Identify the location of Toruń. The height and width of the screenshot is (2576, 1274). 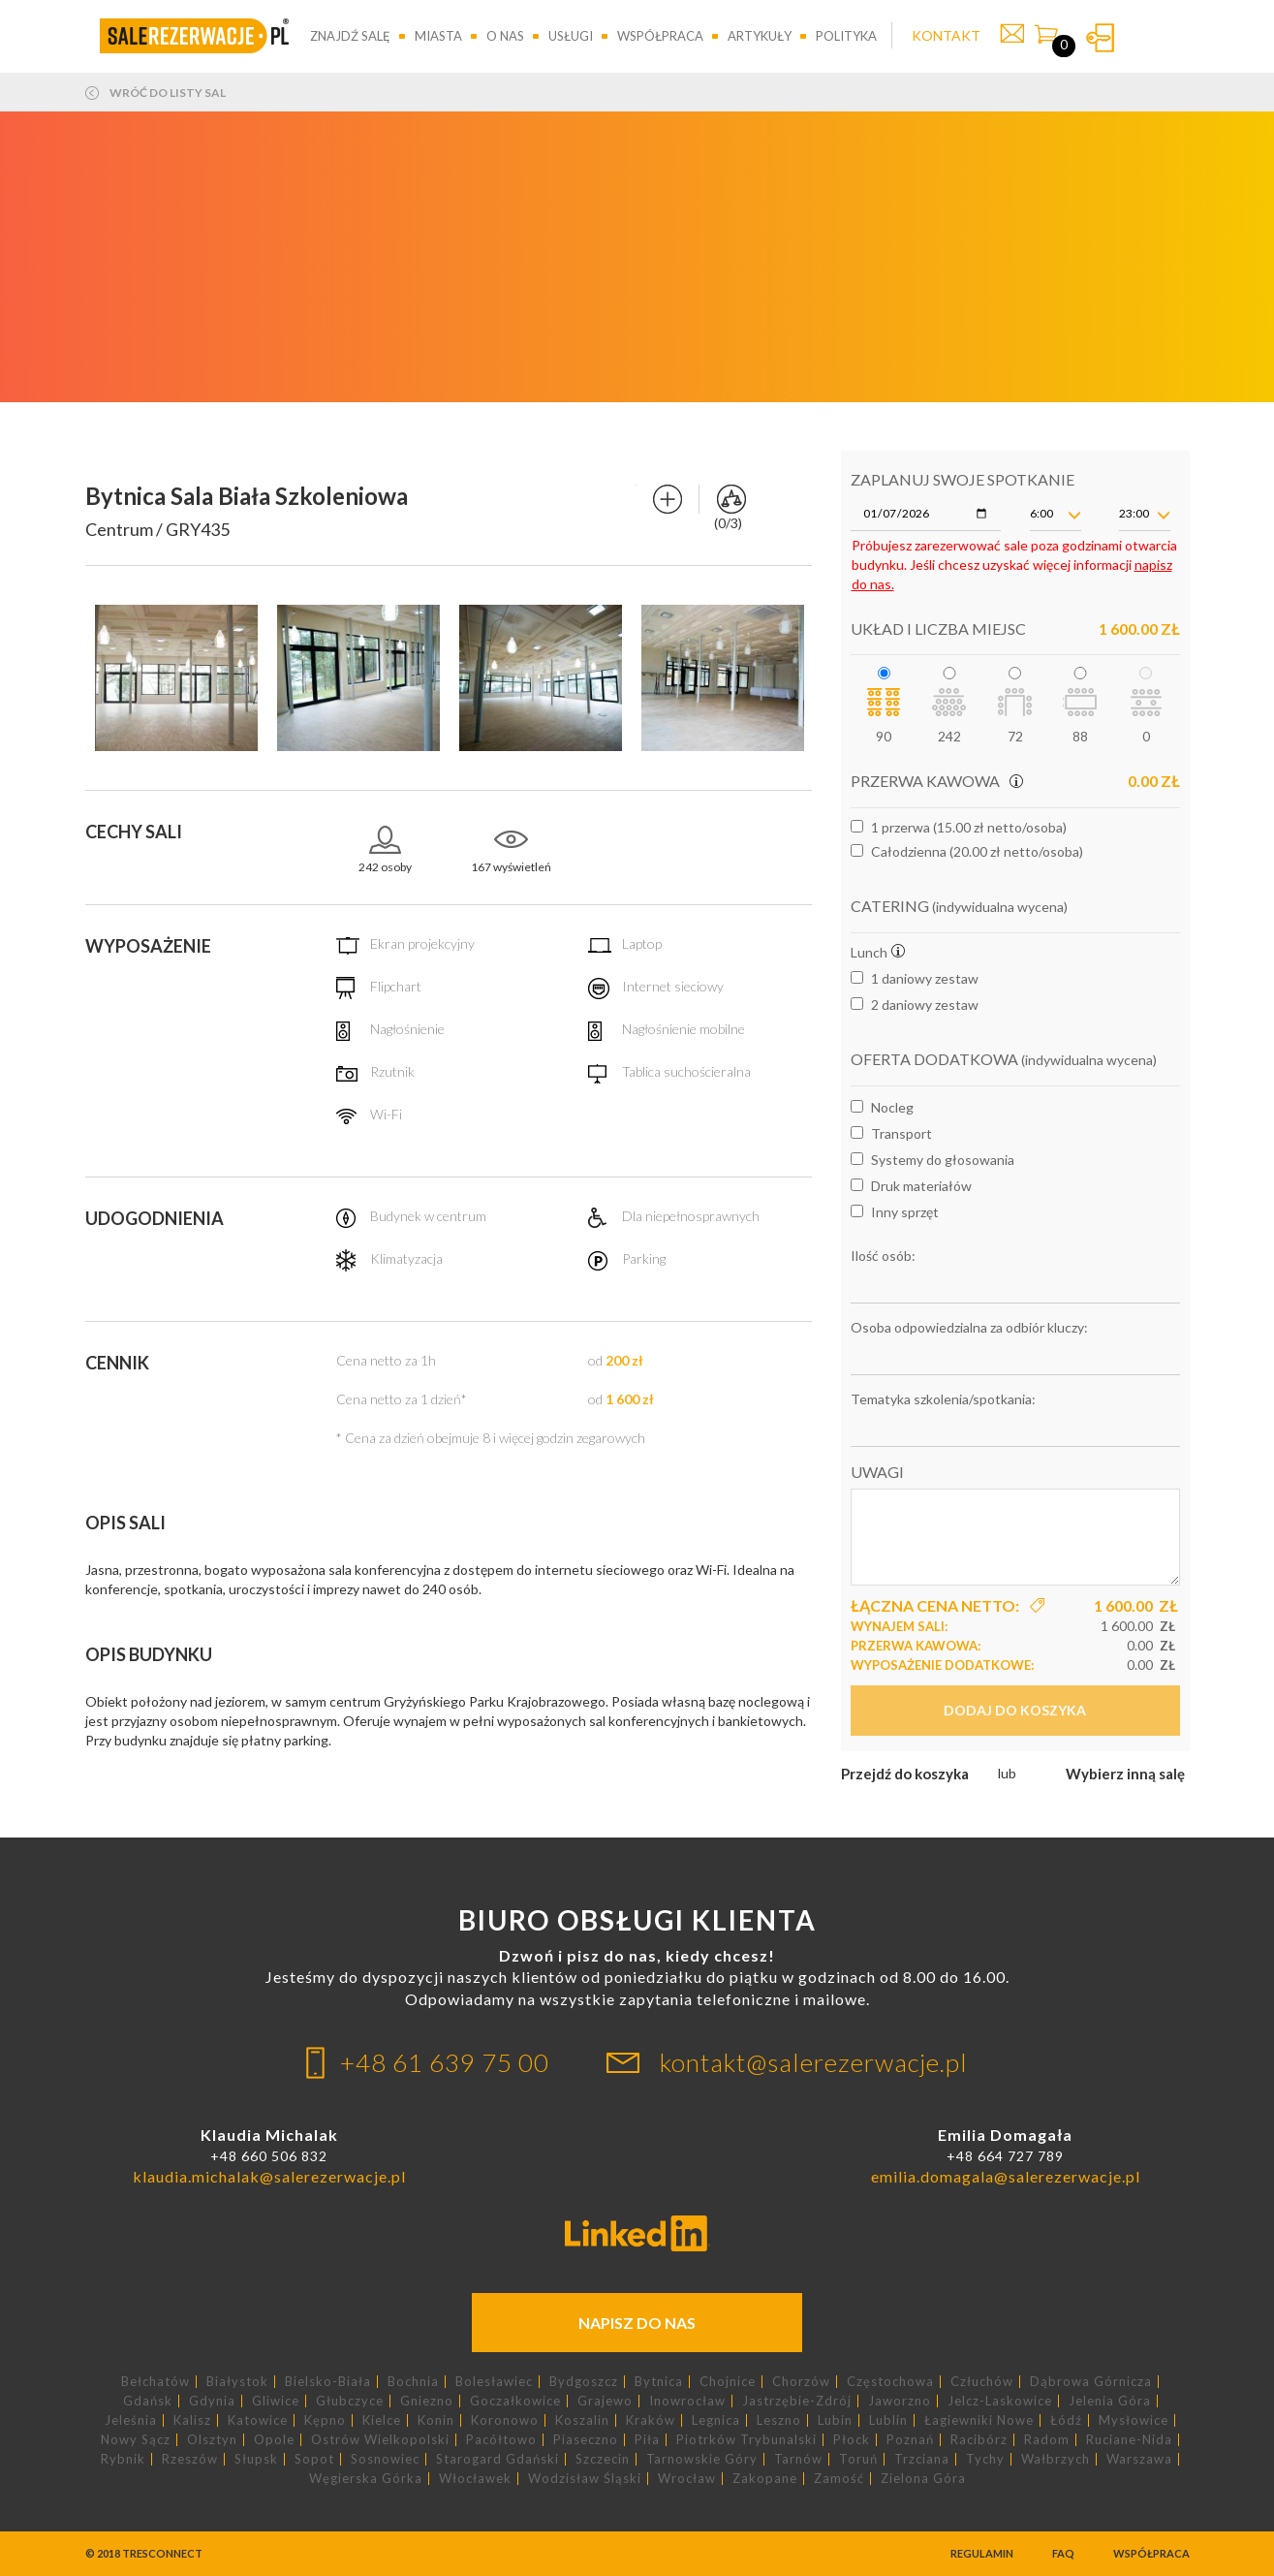
(858, 2459).